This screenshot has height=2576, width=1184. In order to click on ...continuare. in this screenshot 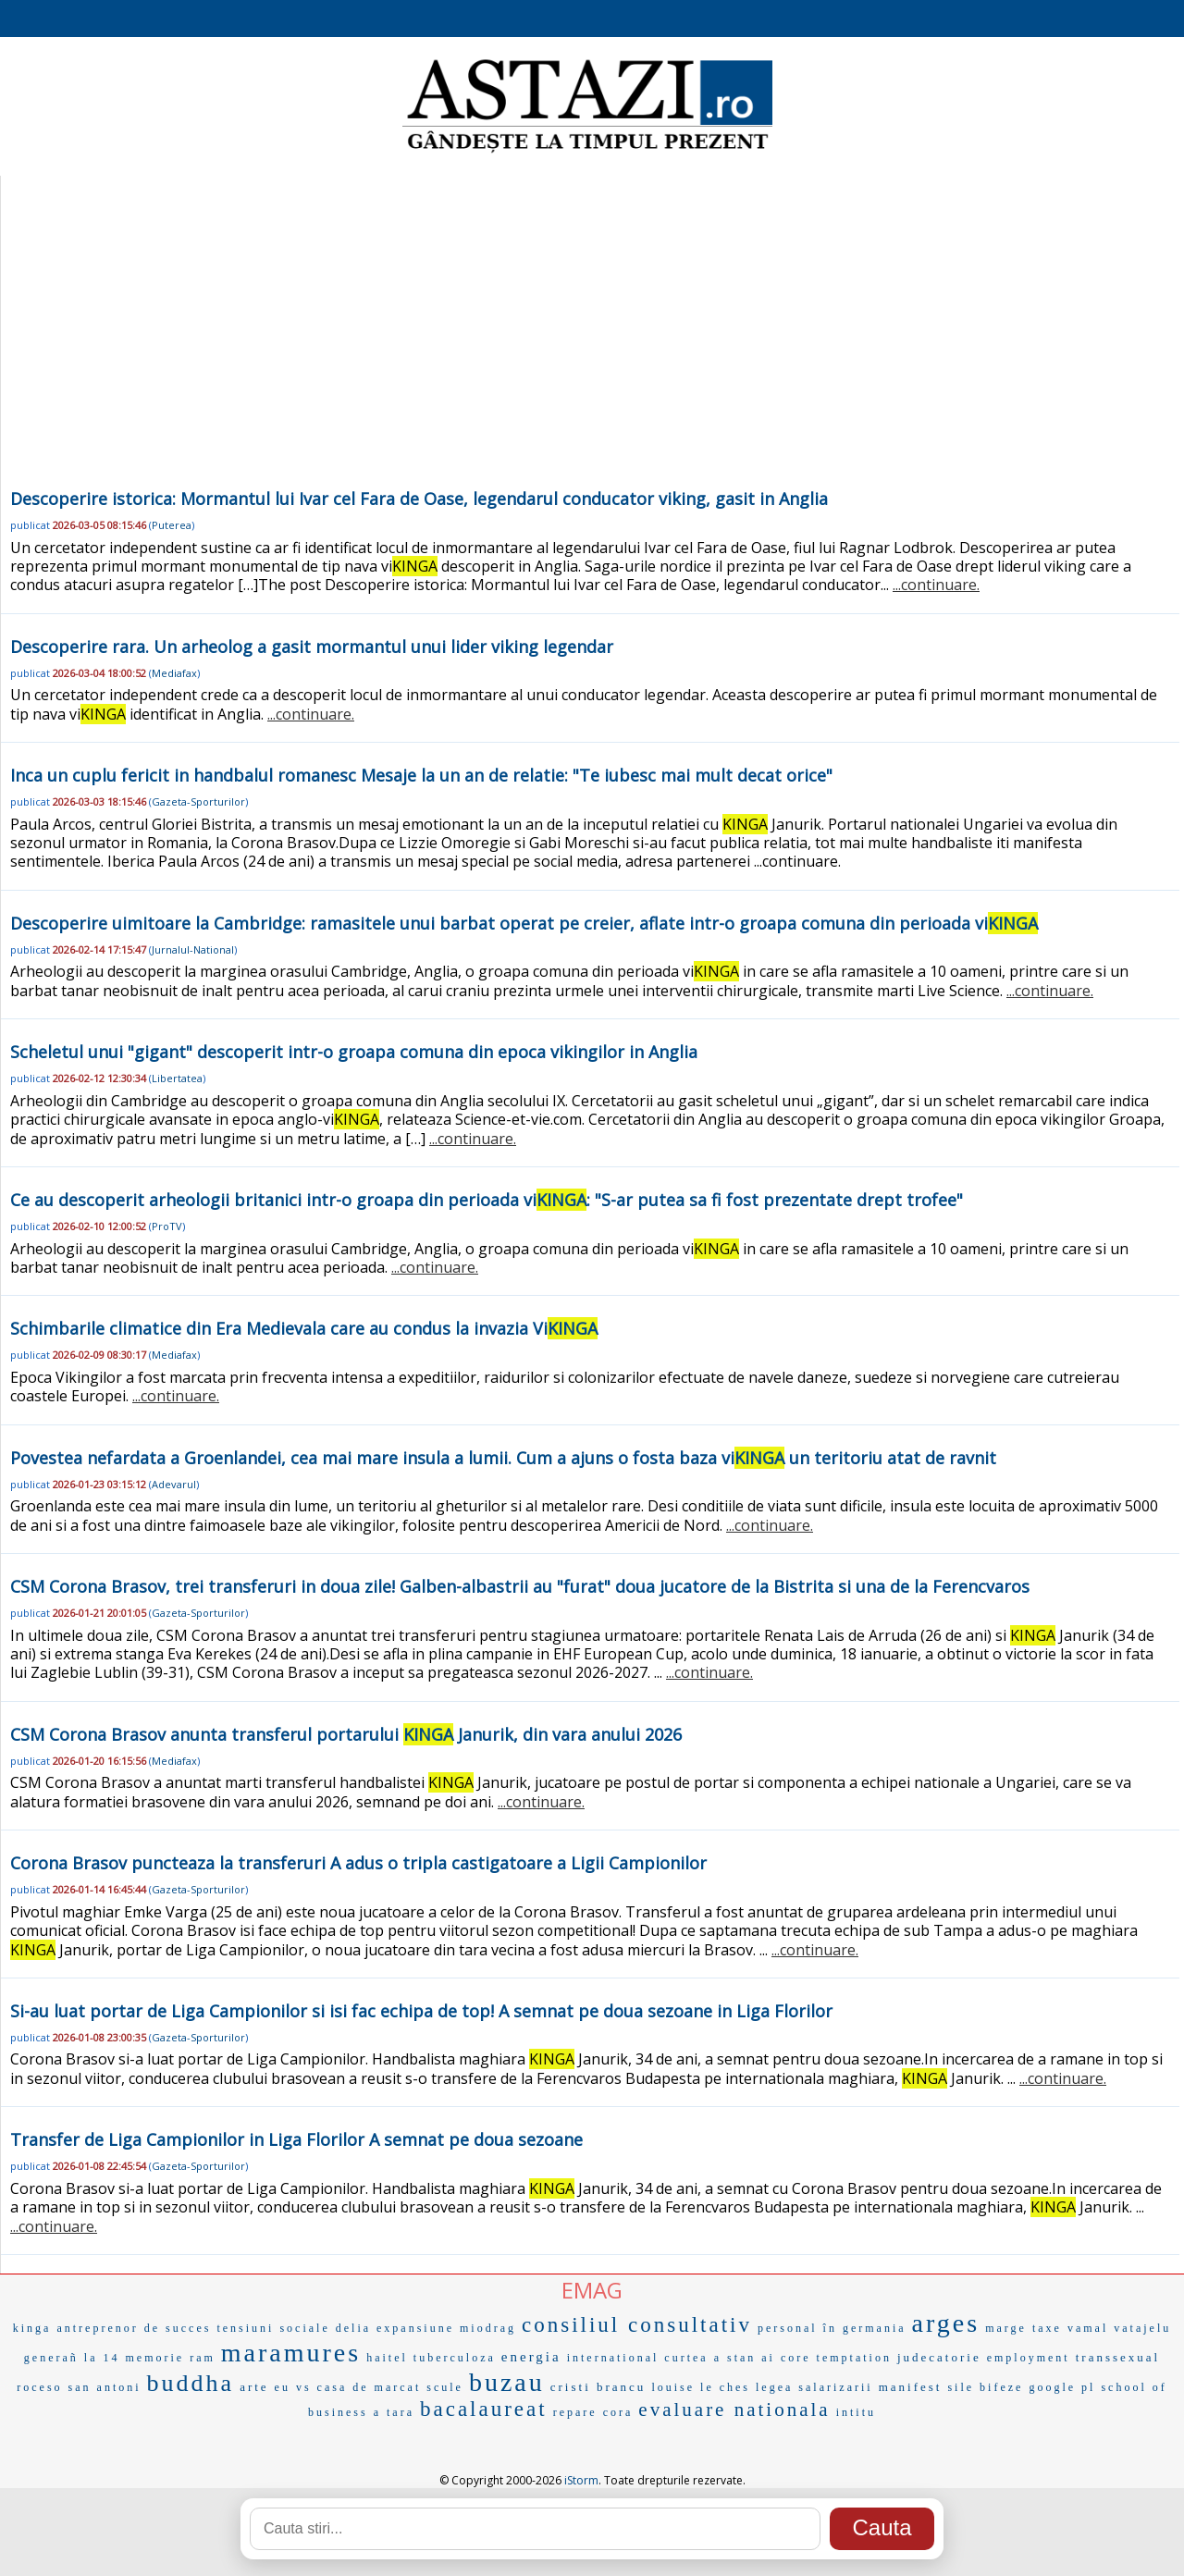, I will do `click(936, 584)`.